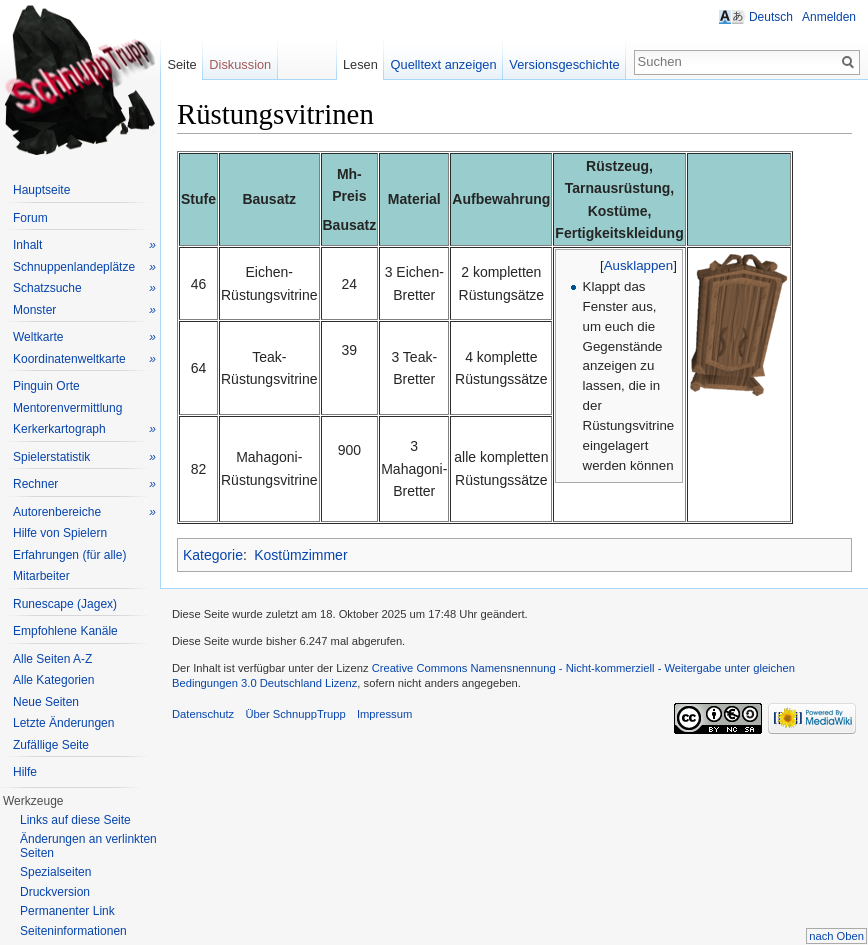 Image resolution: width=868 pixels, height=945 pixels. What do you see at coordinates (60, 533) in the screenshot?
I see `Hilfe von Spielern` at bounding box center [60, 533].